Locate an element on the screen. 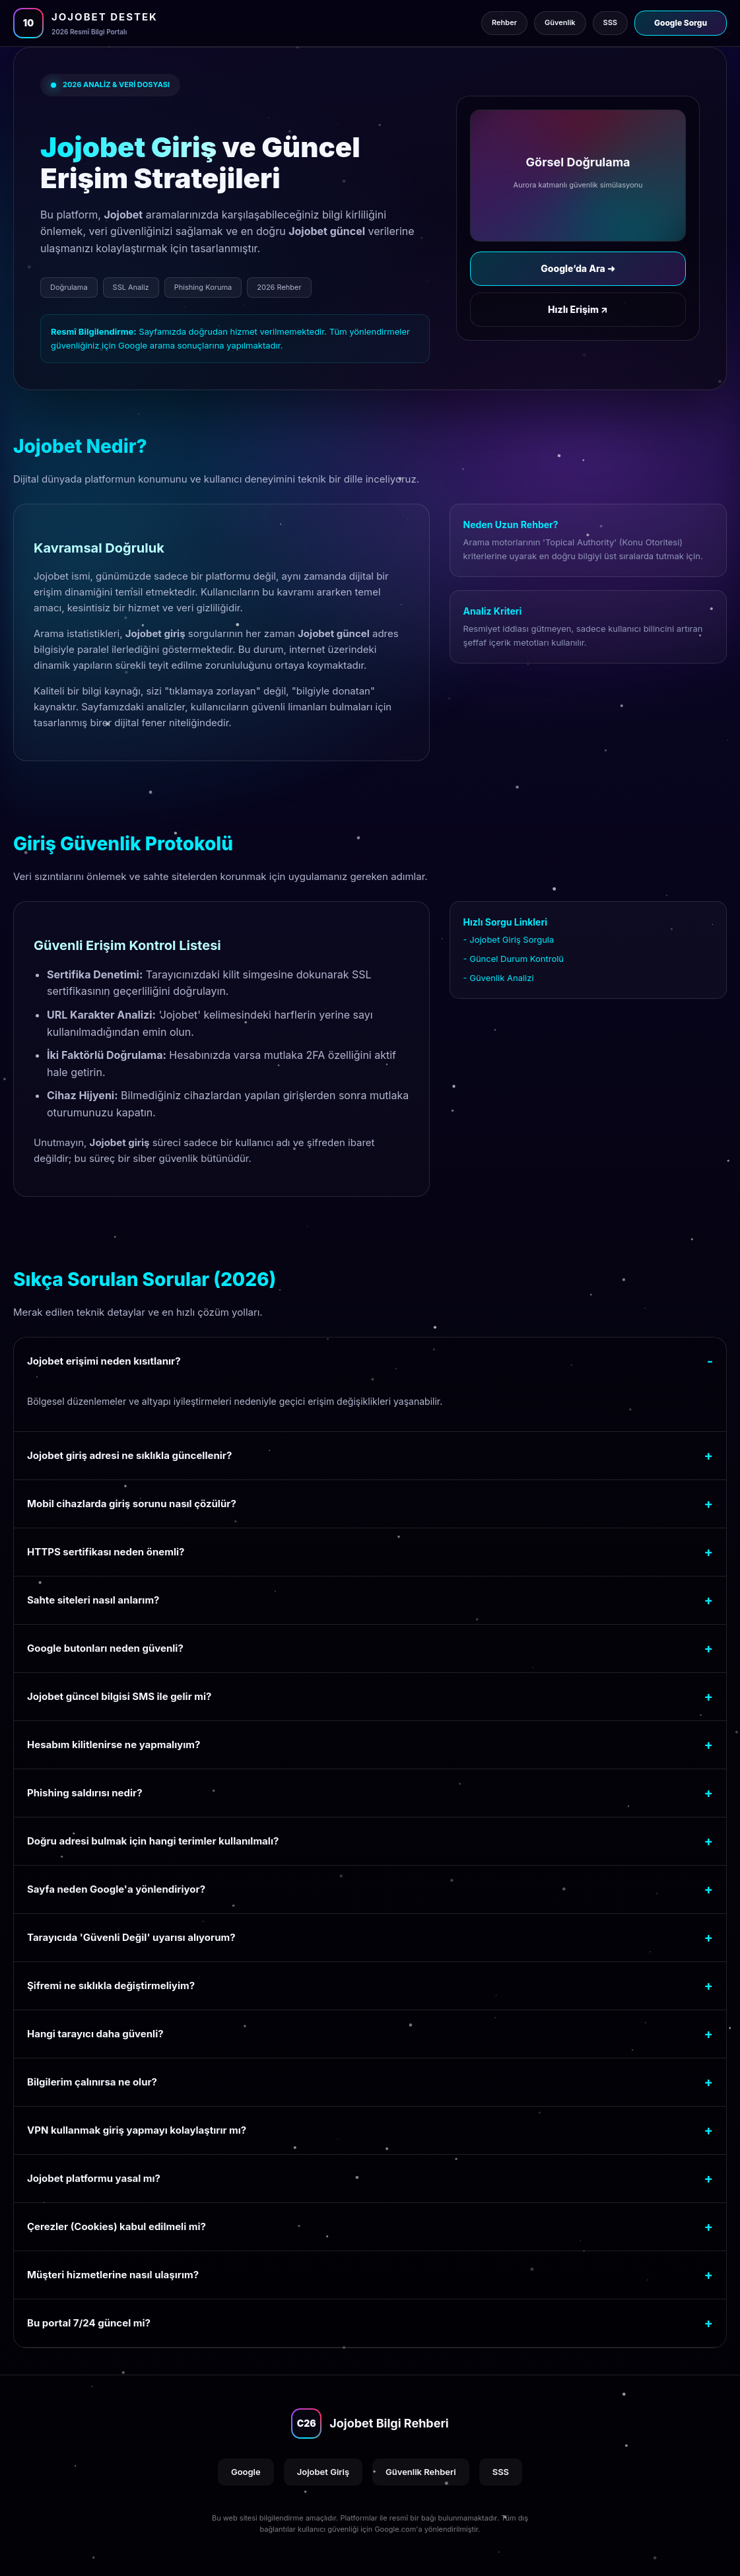 The image size is (740, 2576). Hesabım kilitlenirse ne yapmalıyım? is located at coordinates (113, 1744).